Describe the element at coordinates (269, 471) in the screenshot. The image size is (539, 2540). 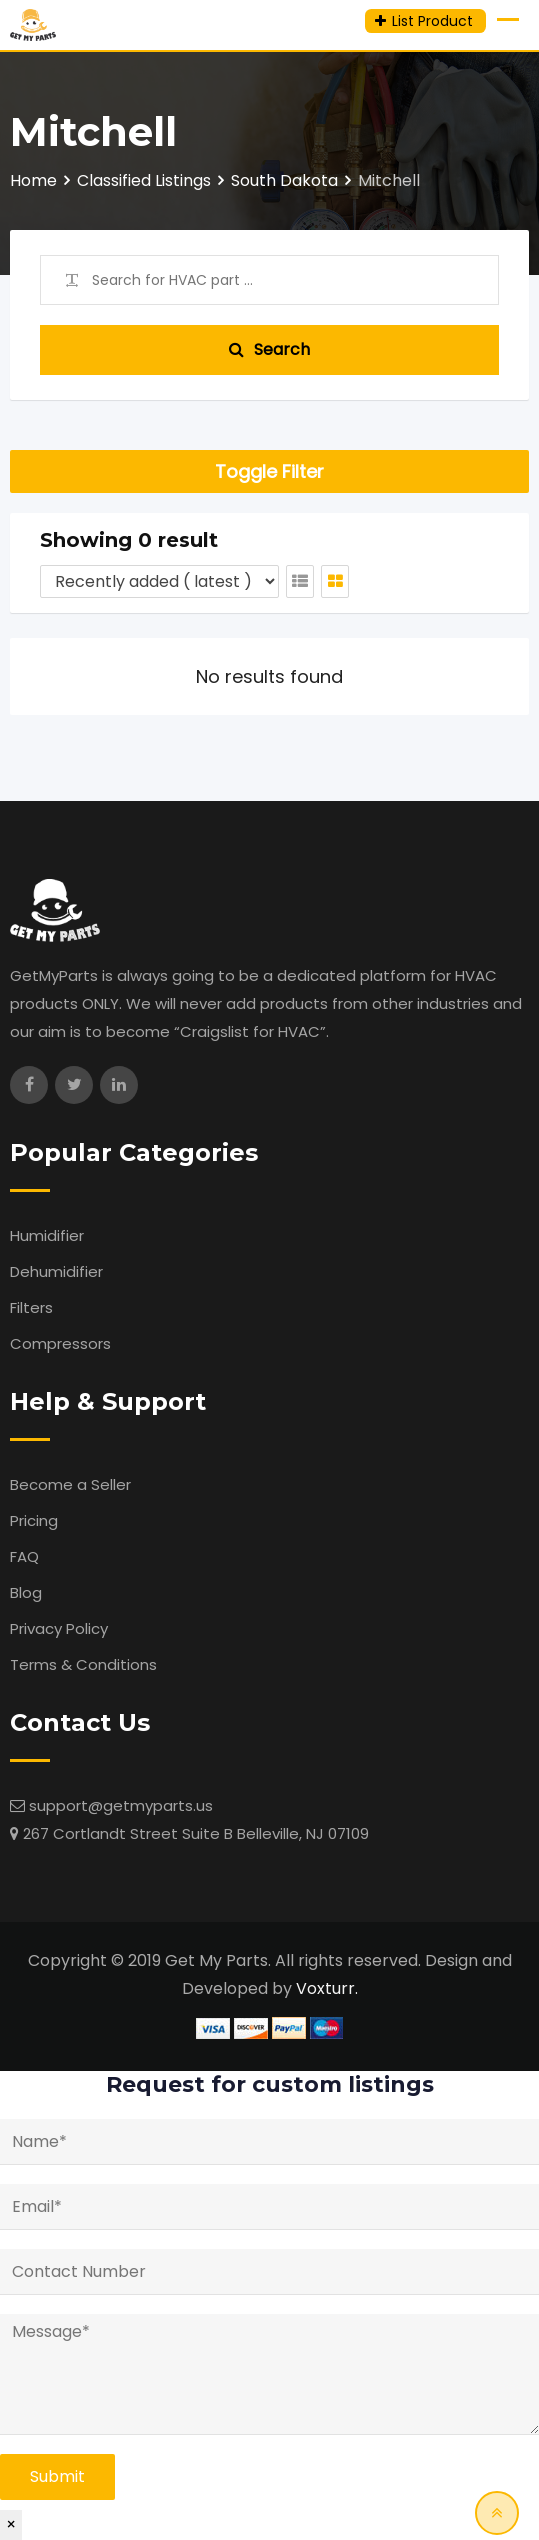
I see `Toggle Filter` at that location.